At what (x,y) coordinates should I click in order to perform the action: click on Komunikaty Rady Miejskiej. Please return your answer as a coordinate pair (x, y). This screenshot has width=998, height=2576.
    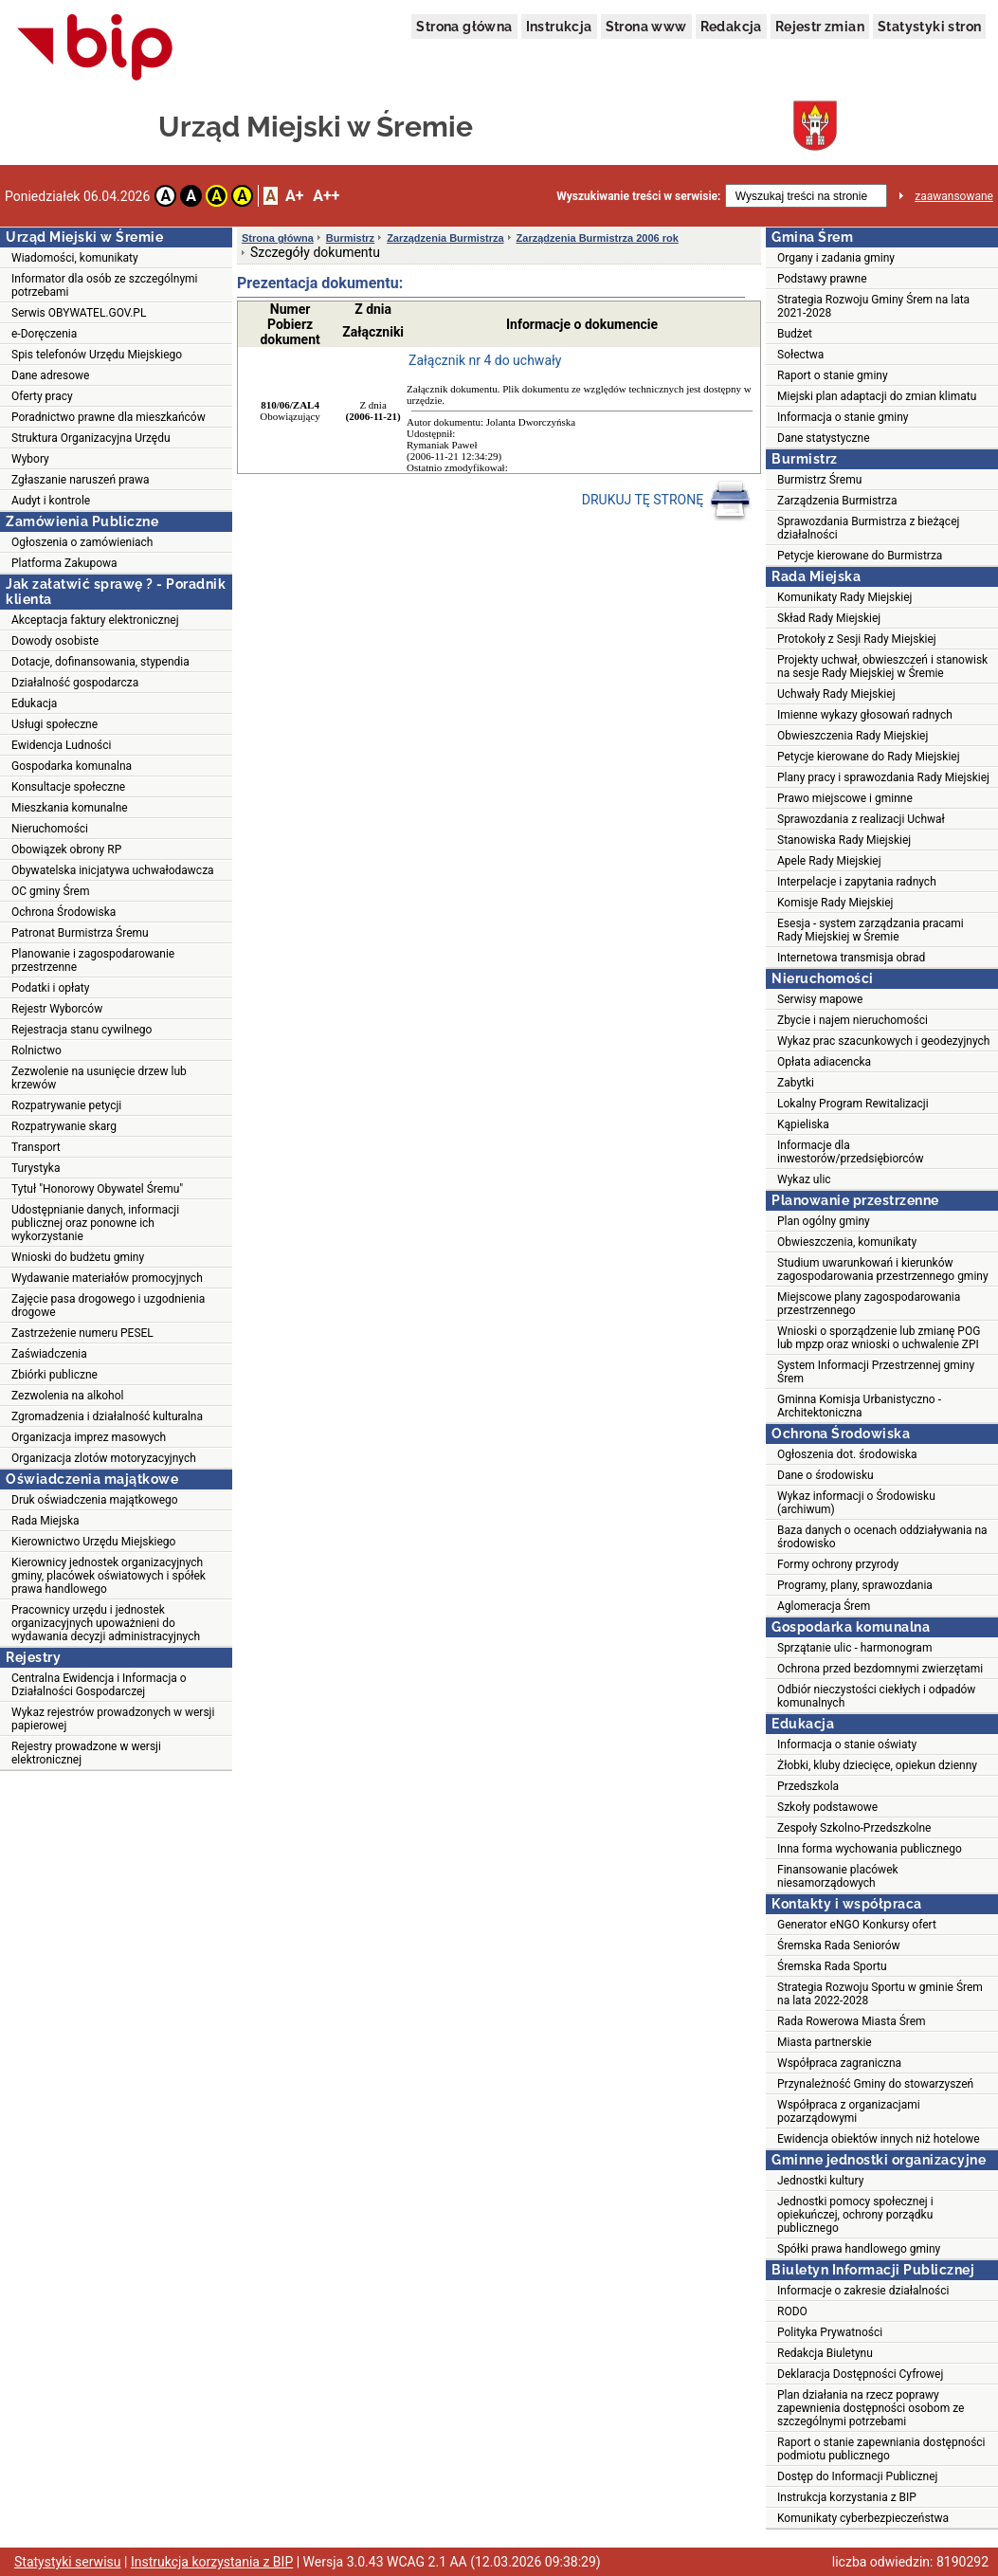
    Looking at the image, I should click on (845, 597).